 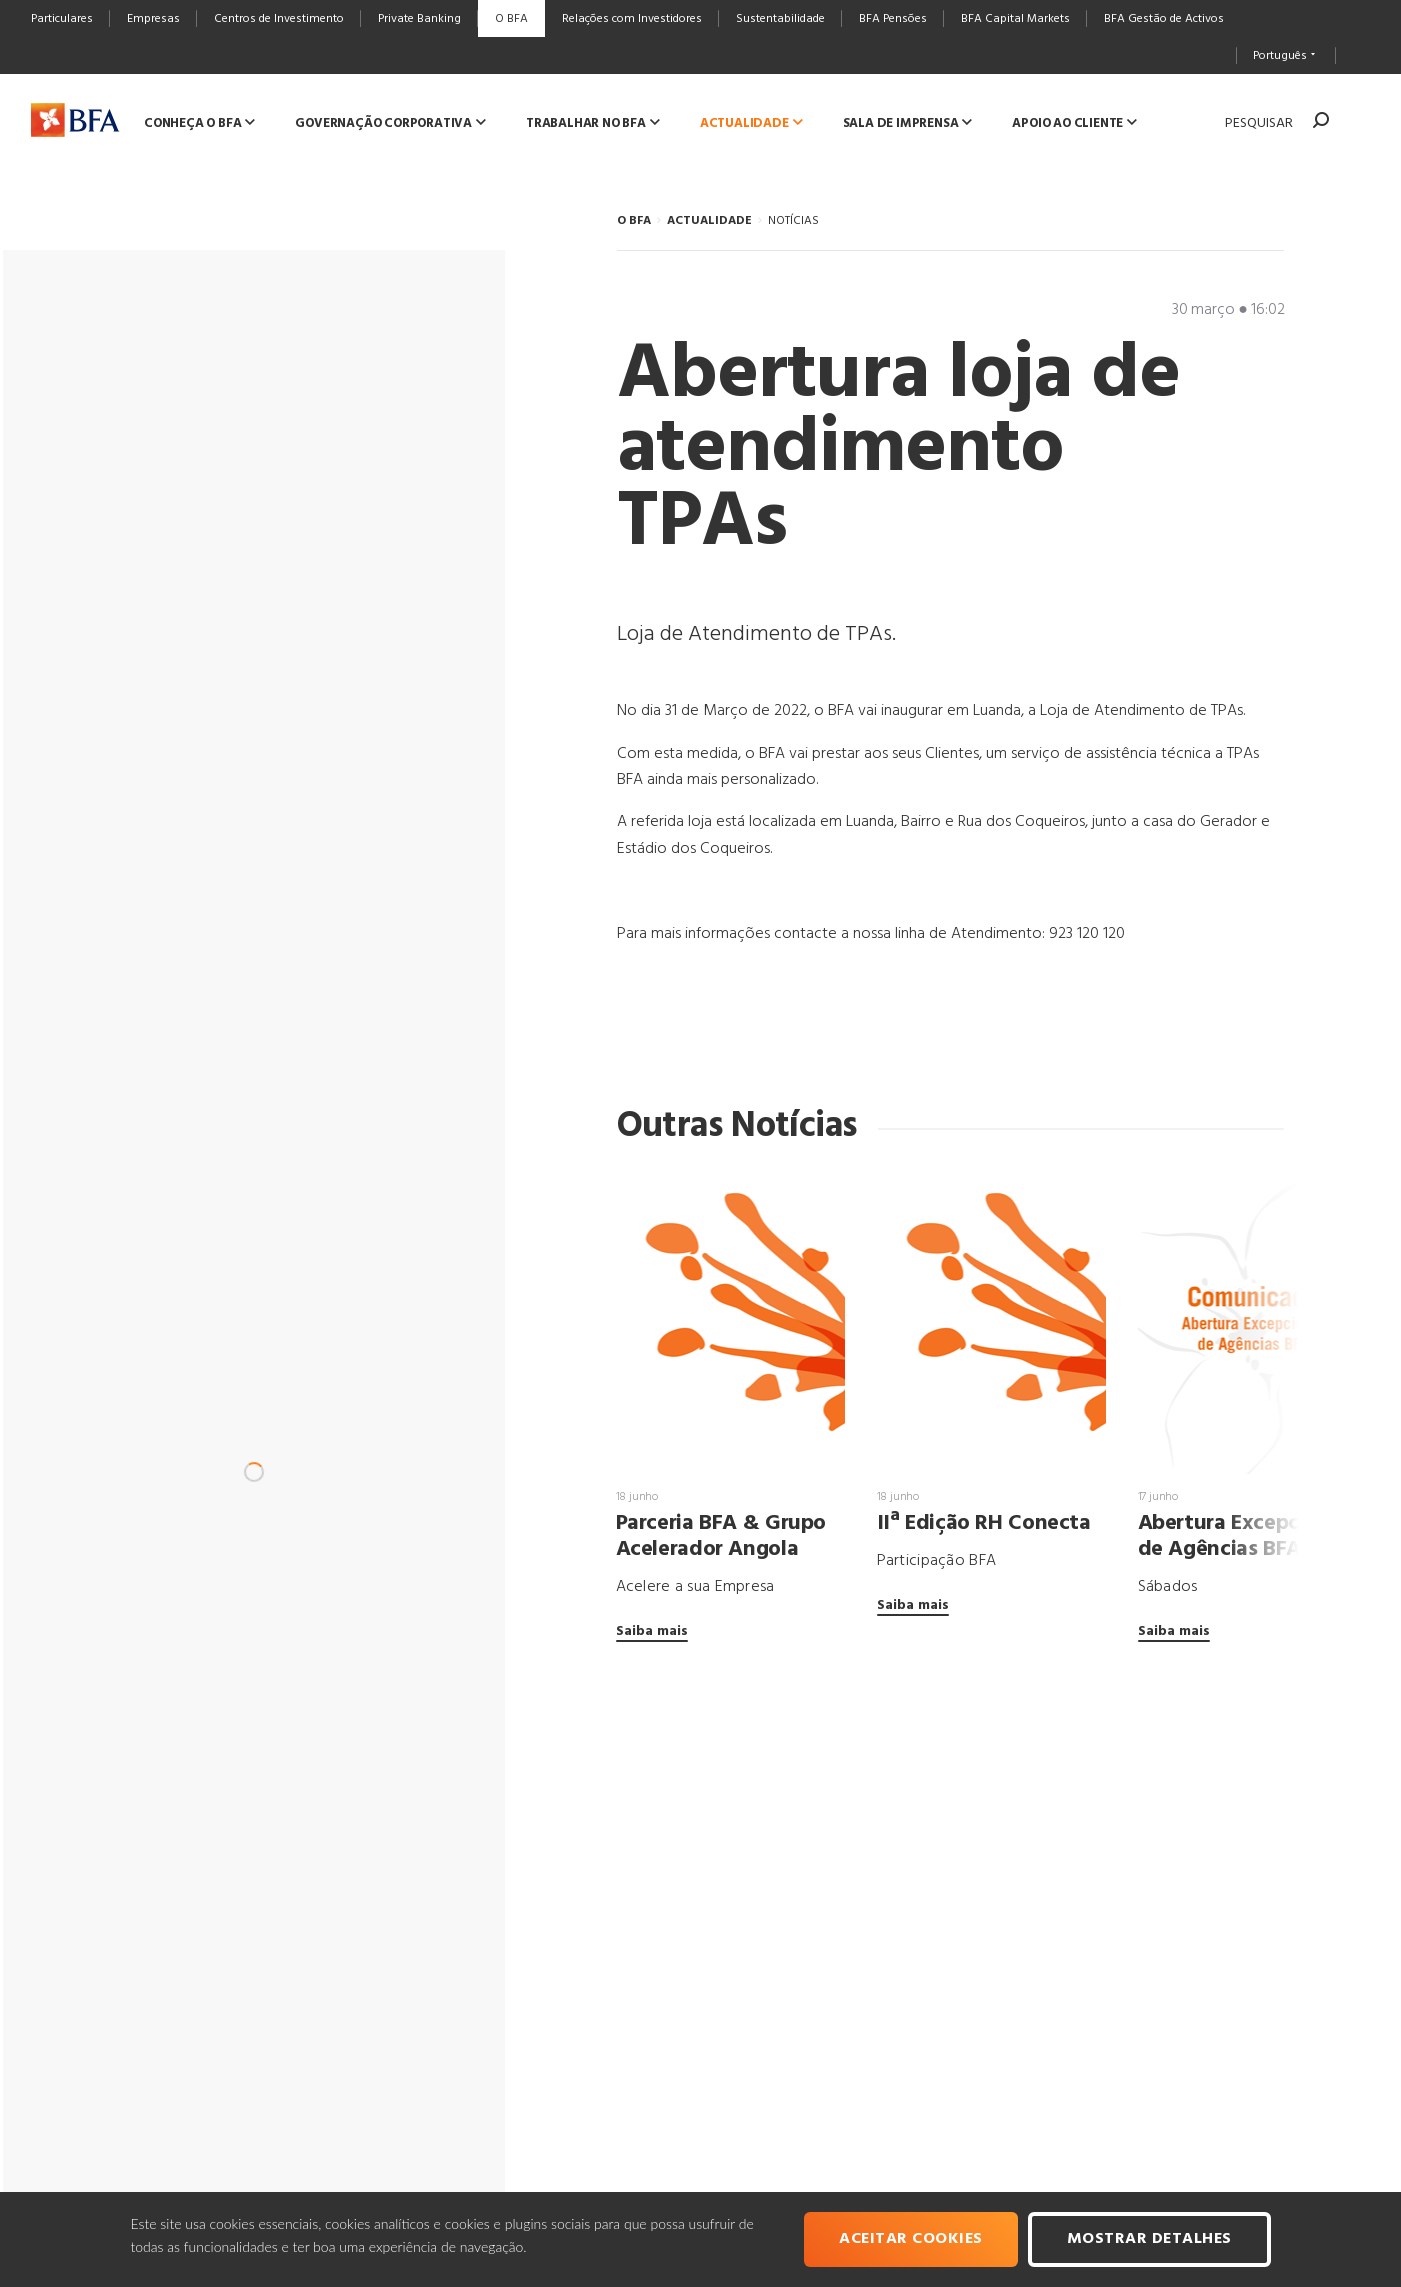 What do you see at coordinates (1149, 2239) in the screenshot?
I see `Mostrar Detalhes` at bounding box center [1149, 2239].